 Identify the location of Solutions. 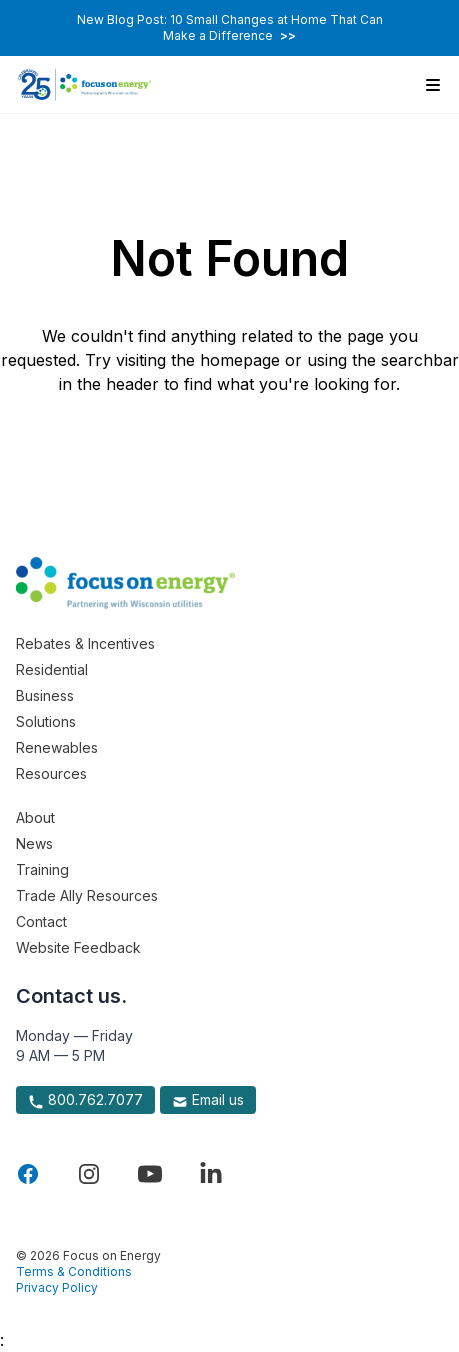
(46, 721).